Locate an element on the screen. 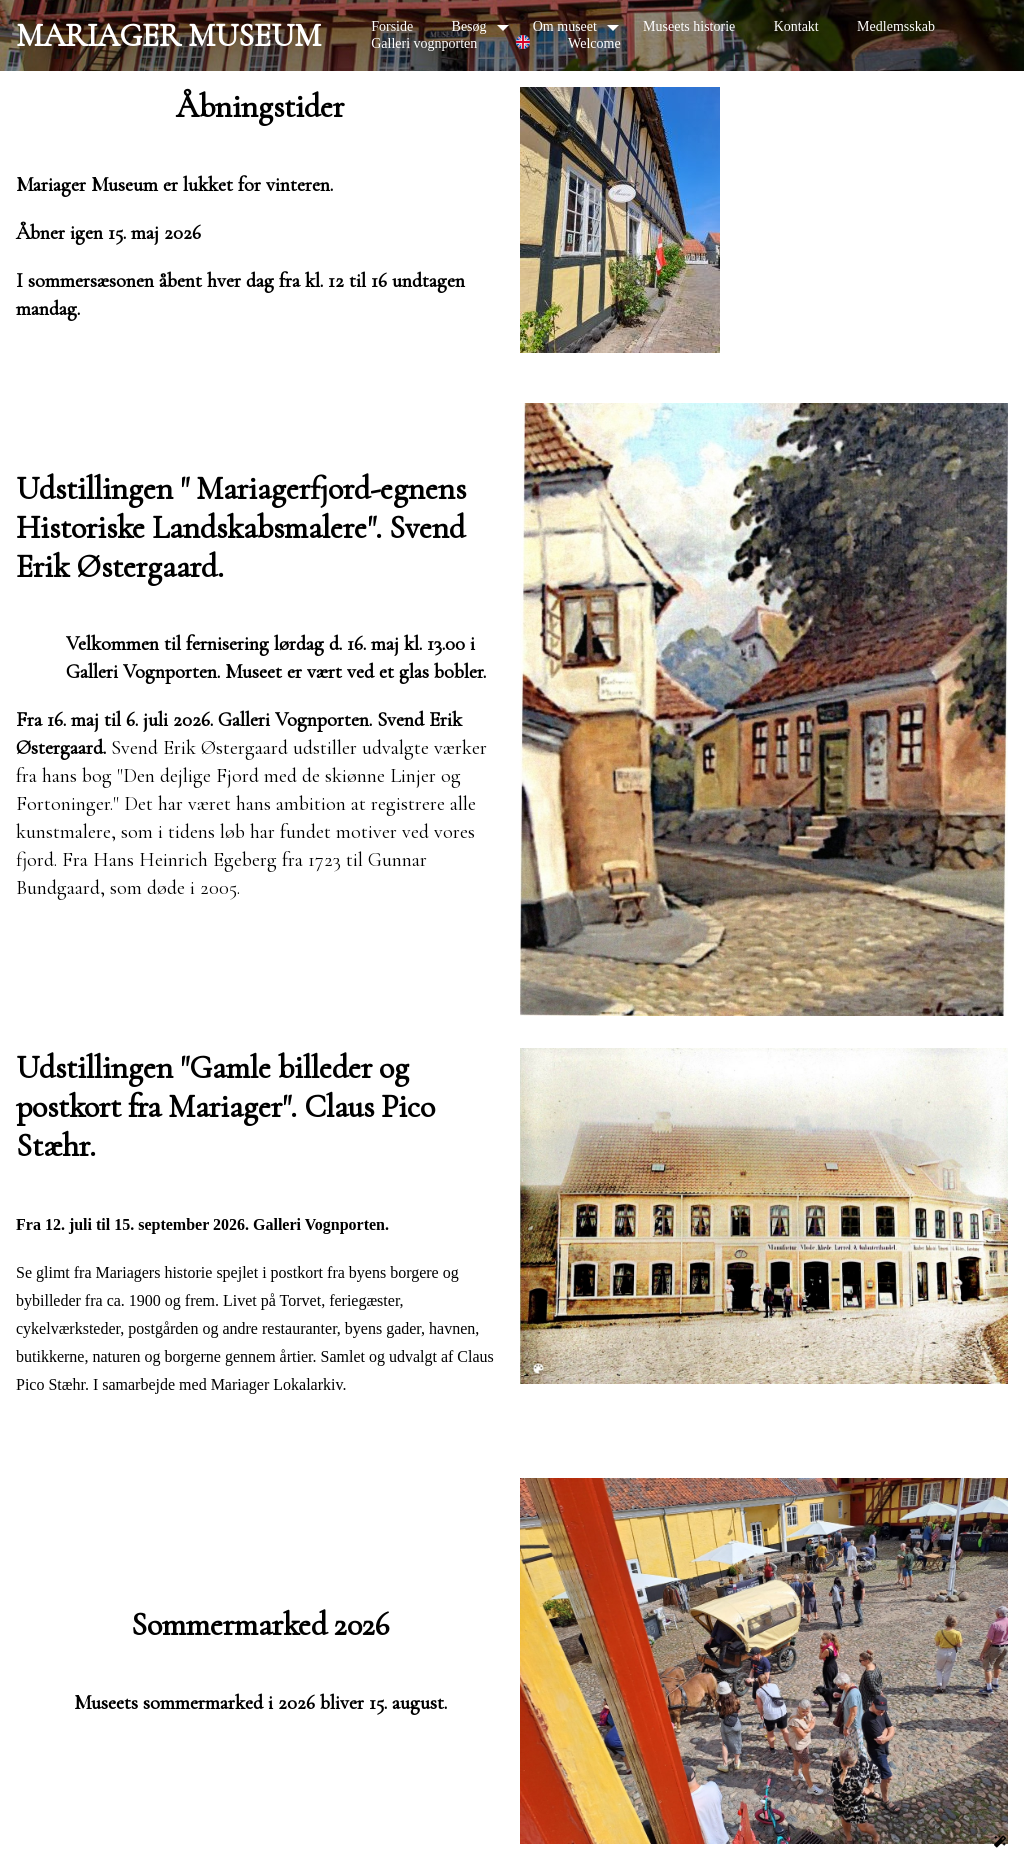  Om museet is located at coordinates (565, 26).